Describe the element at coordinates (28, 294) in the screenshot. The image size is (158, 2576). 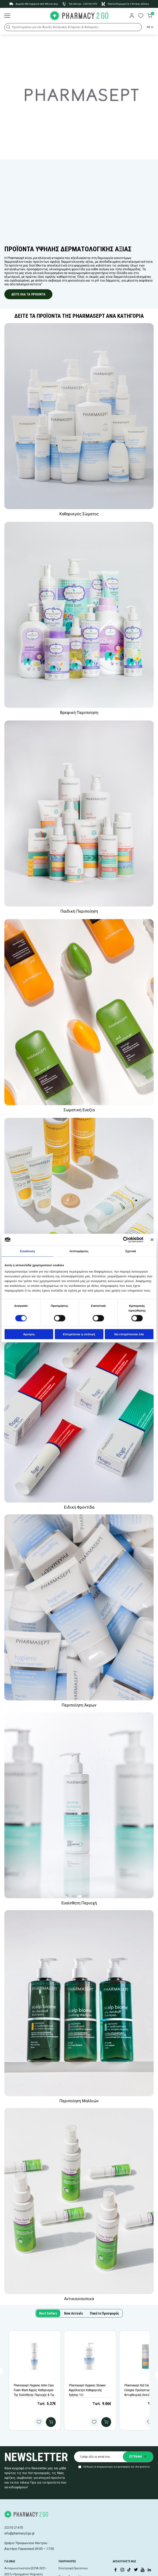
I see `ΔΕΙΤΕ ΟΛΑ ΤΑ ΠΡΟΙΟΝΤΑ` at that location.